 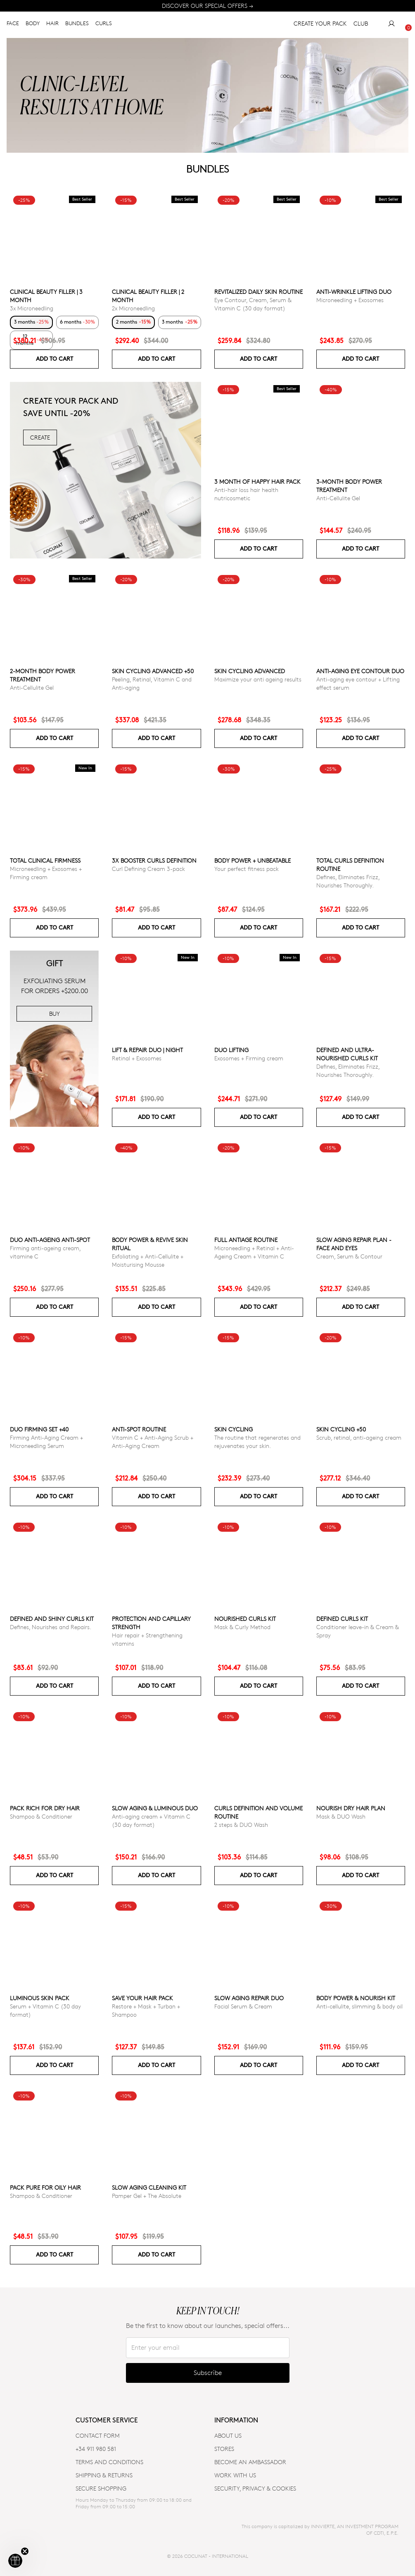 I want to click on Revitalized Daily Skin Routine, so click(x=258, y=291).